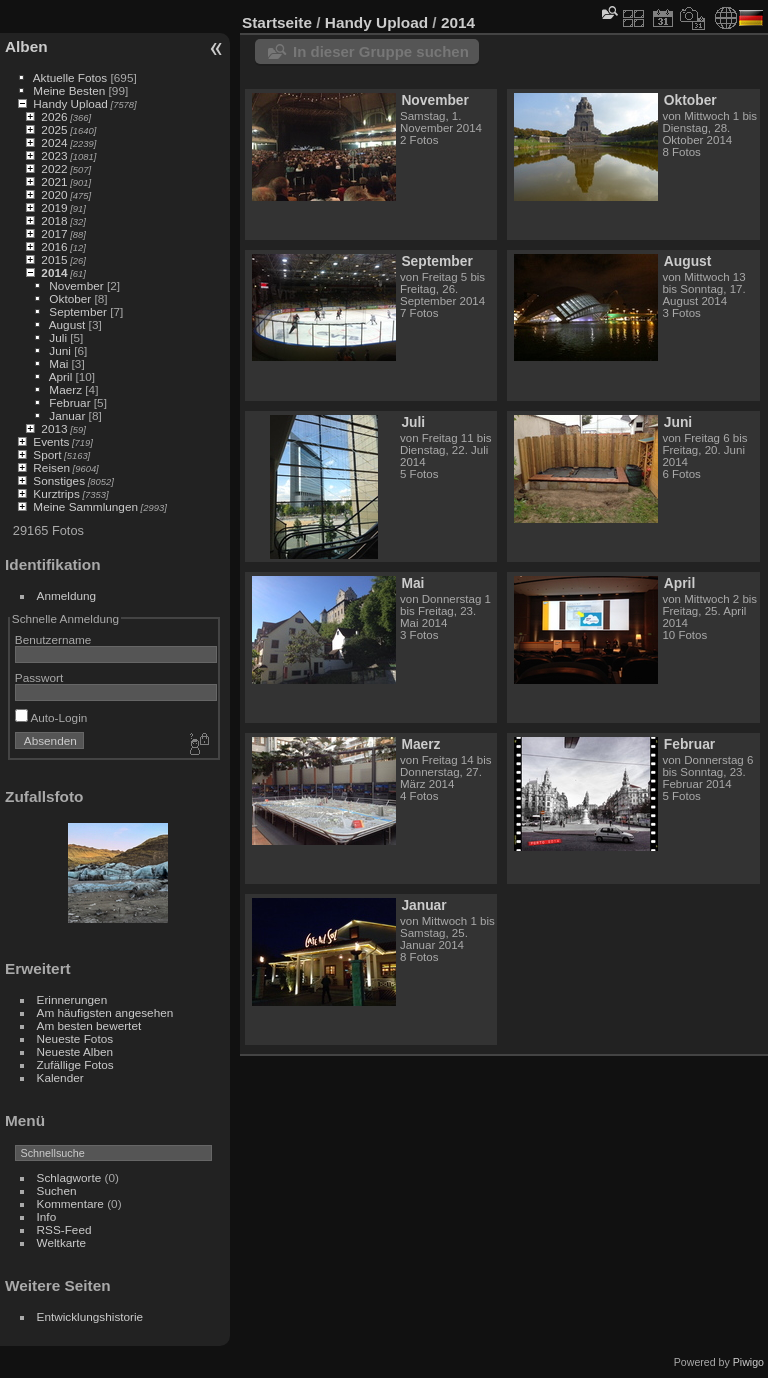  I want to click on Entwicklungshistorie, so click(90, 1316).